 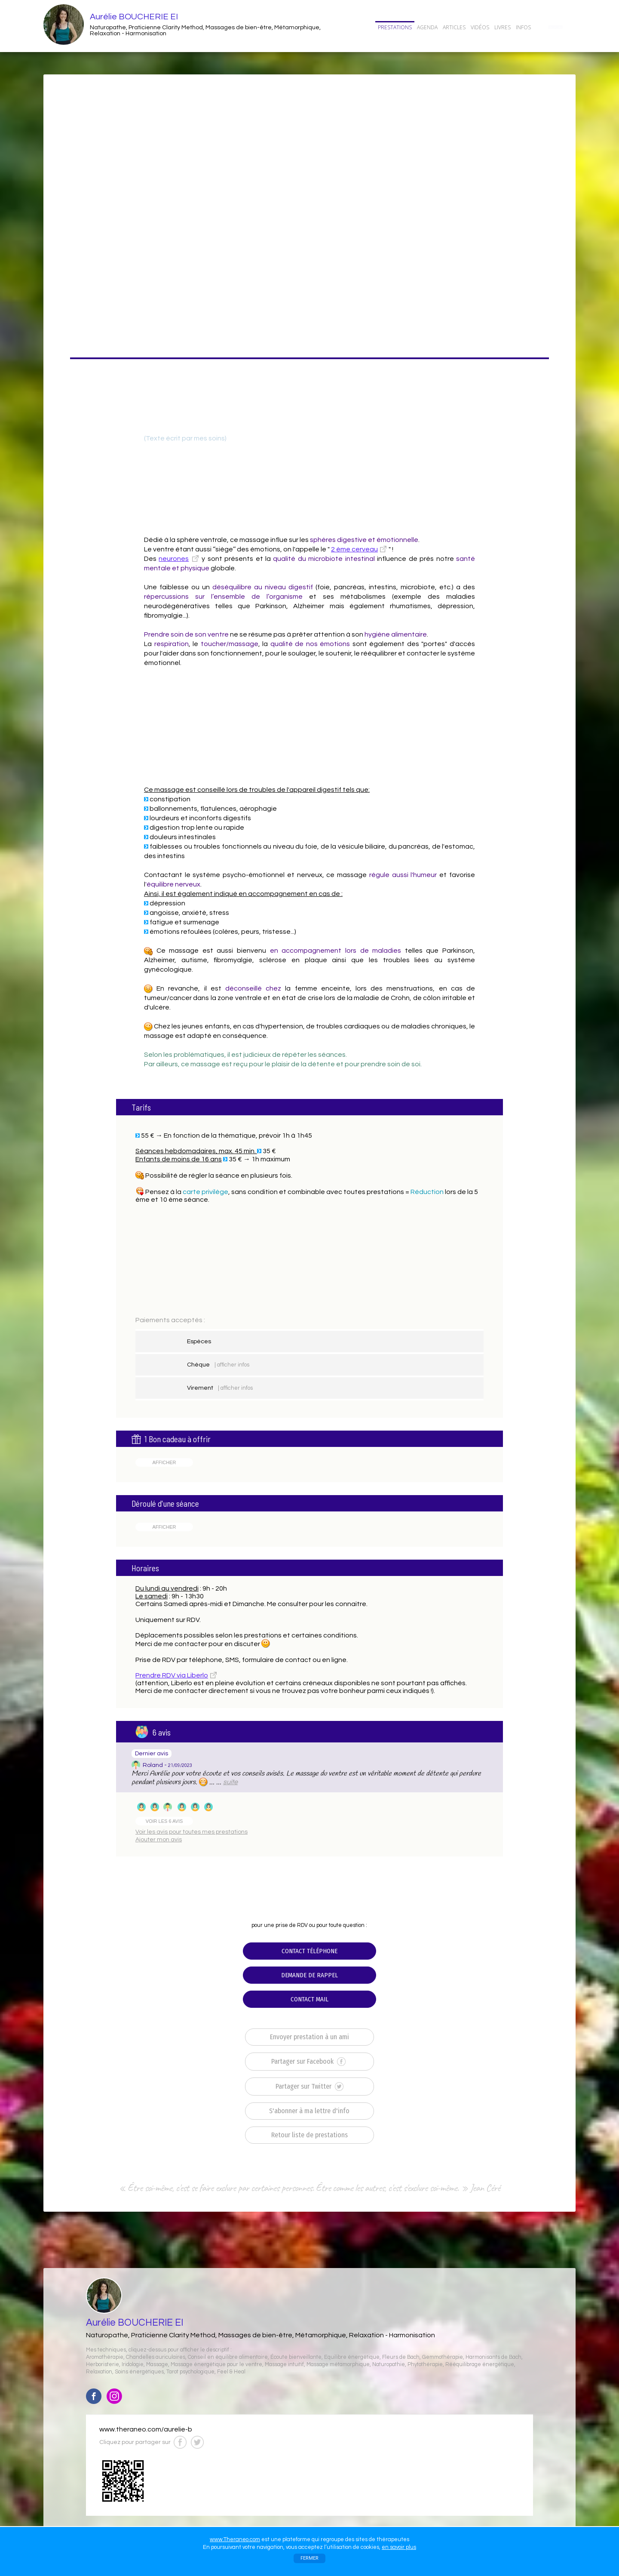 What do you see at coordinates (388, 2364) in the screenshot?
I see `Naturopathie` at bounding box center [388, 2364].